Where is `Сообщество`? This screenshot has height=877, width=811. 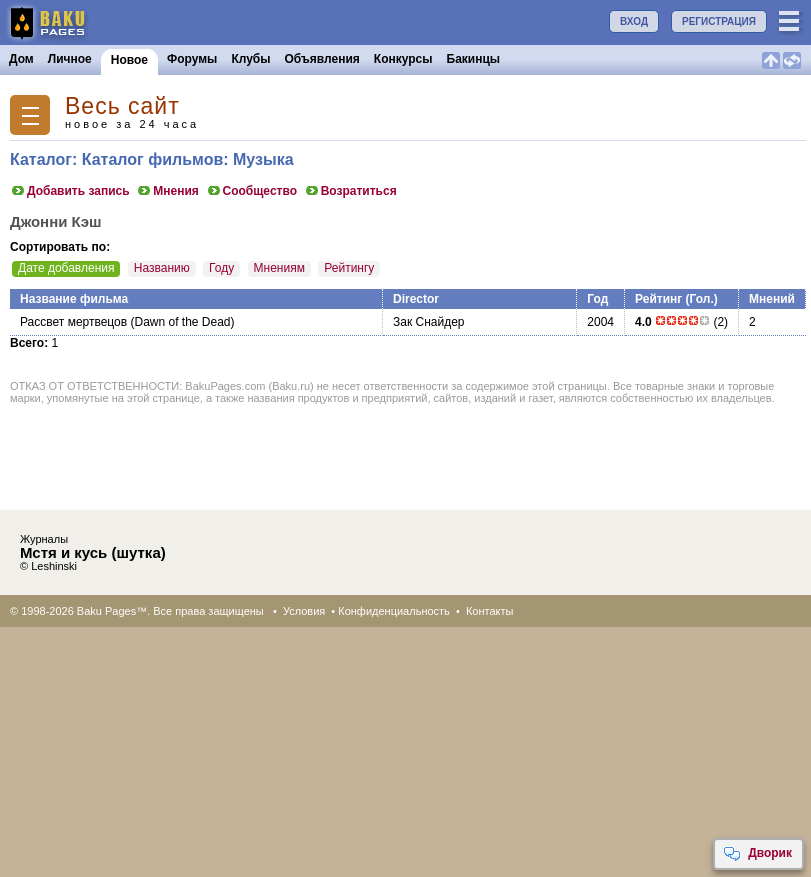 Сообщество is located at coordinates (251, 191).